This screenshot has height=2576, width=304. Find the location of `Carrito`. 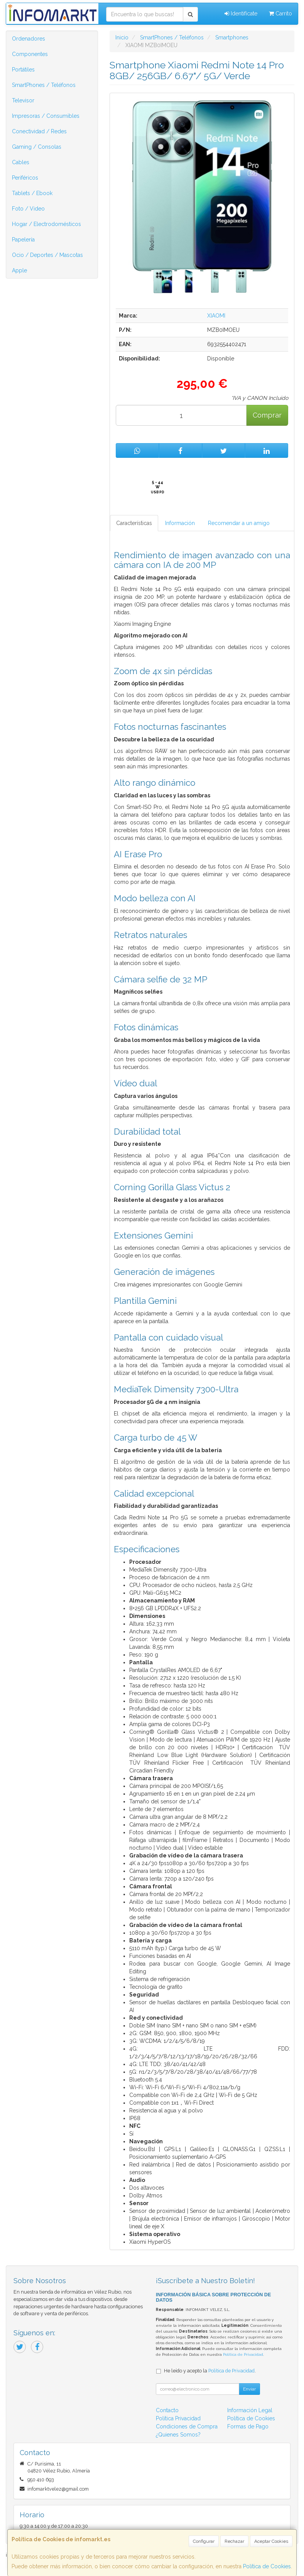

Carrito is located at coordinates (280, 13).